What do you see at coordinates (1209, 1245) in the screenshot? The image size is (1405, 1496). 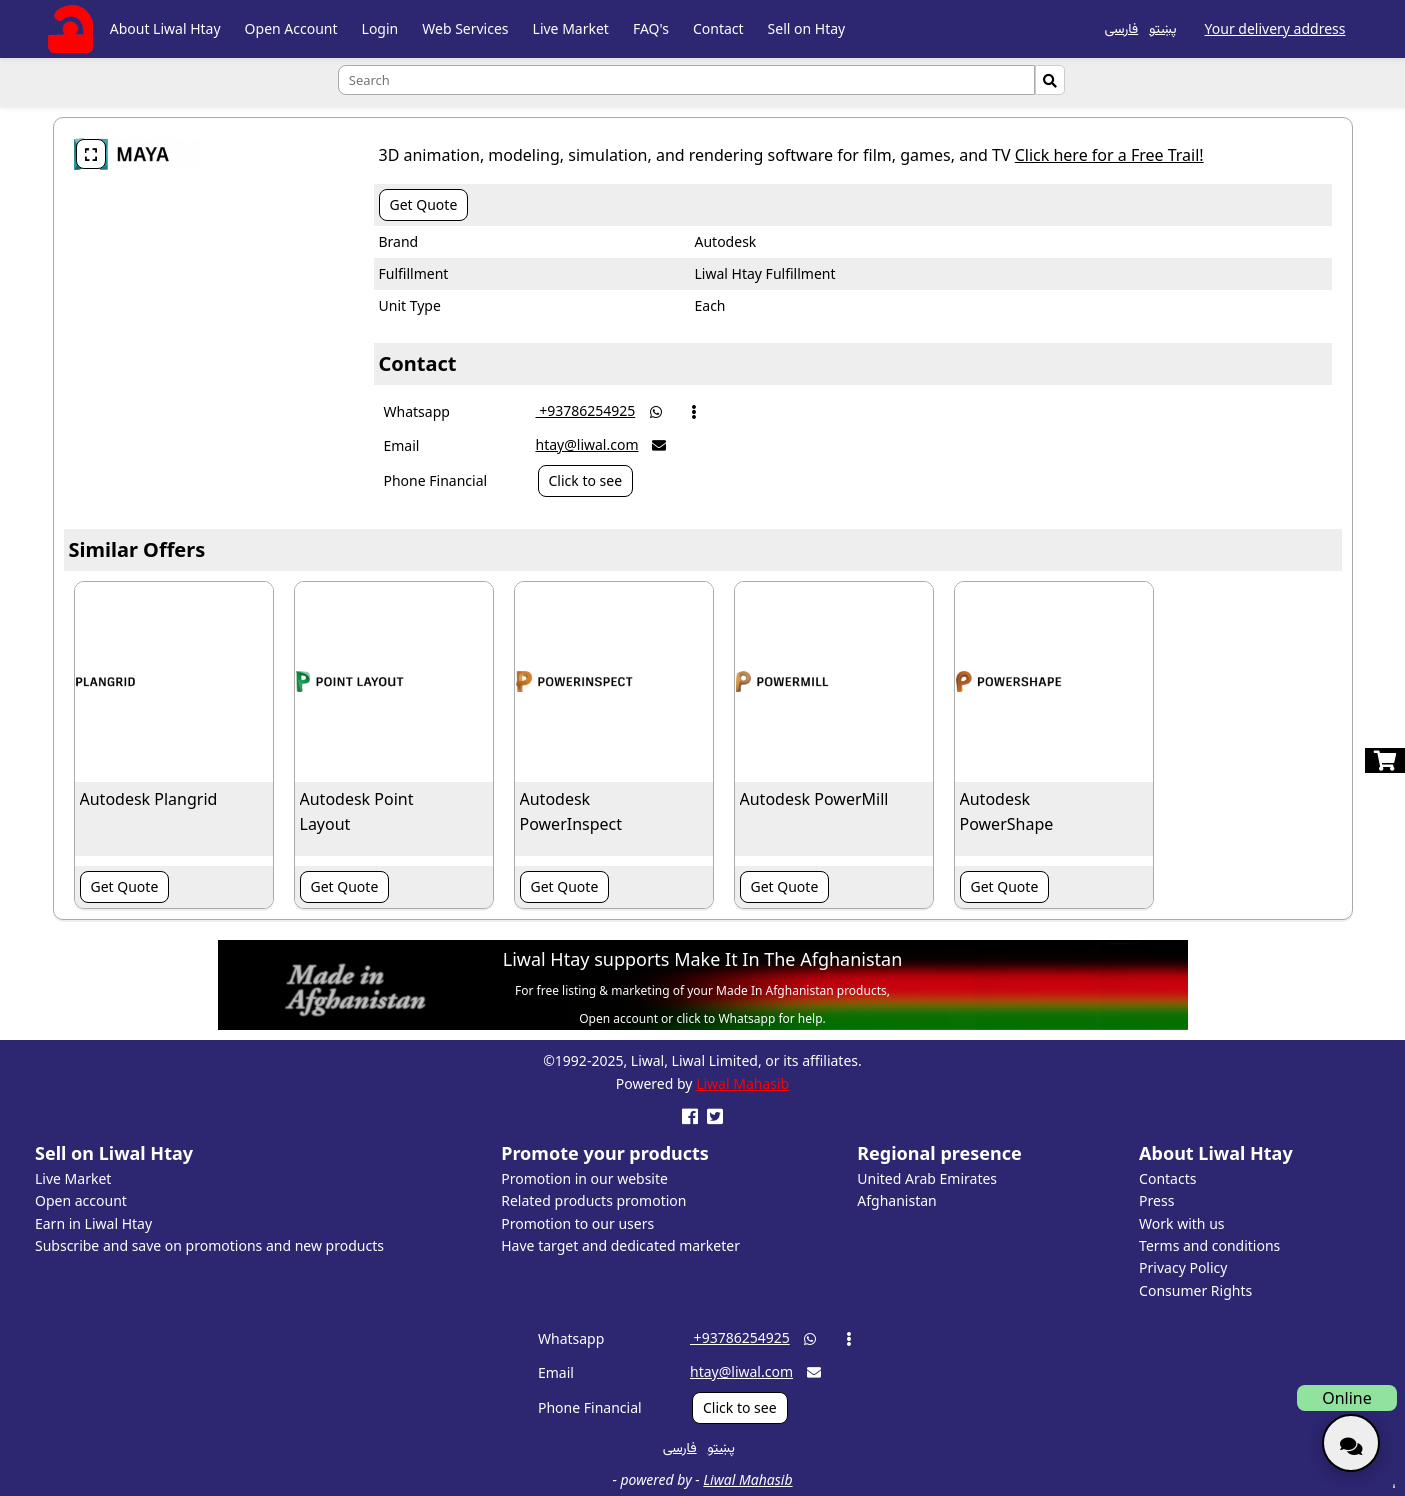 I see `Terms and conditions` at bounding box center [1209, 1245].